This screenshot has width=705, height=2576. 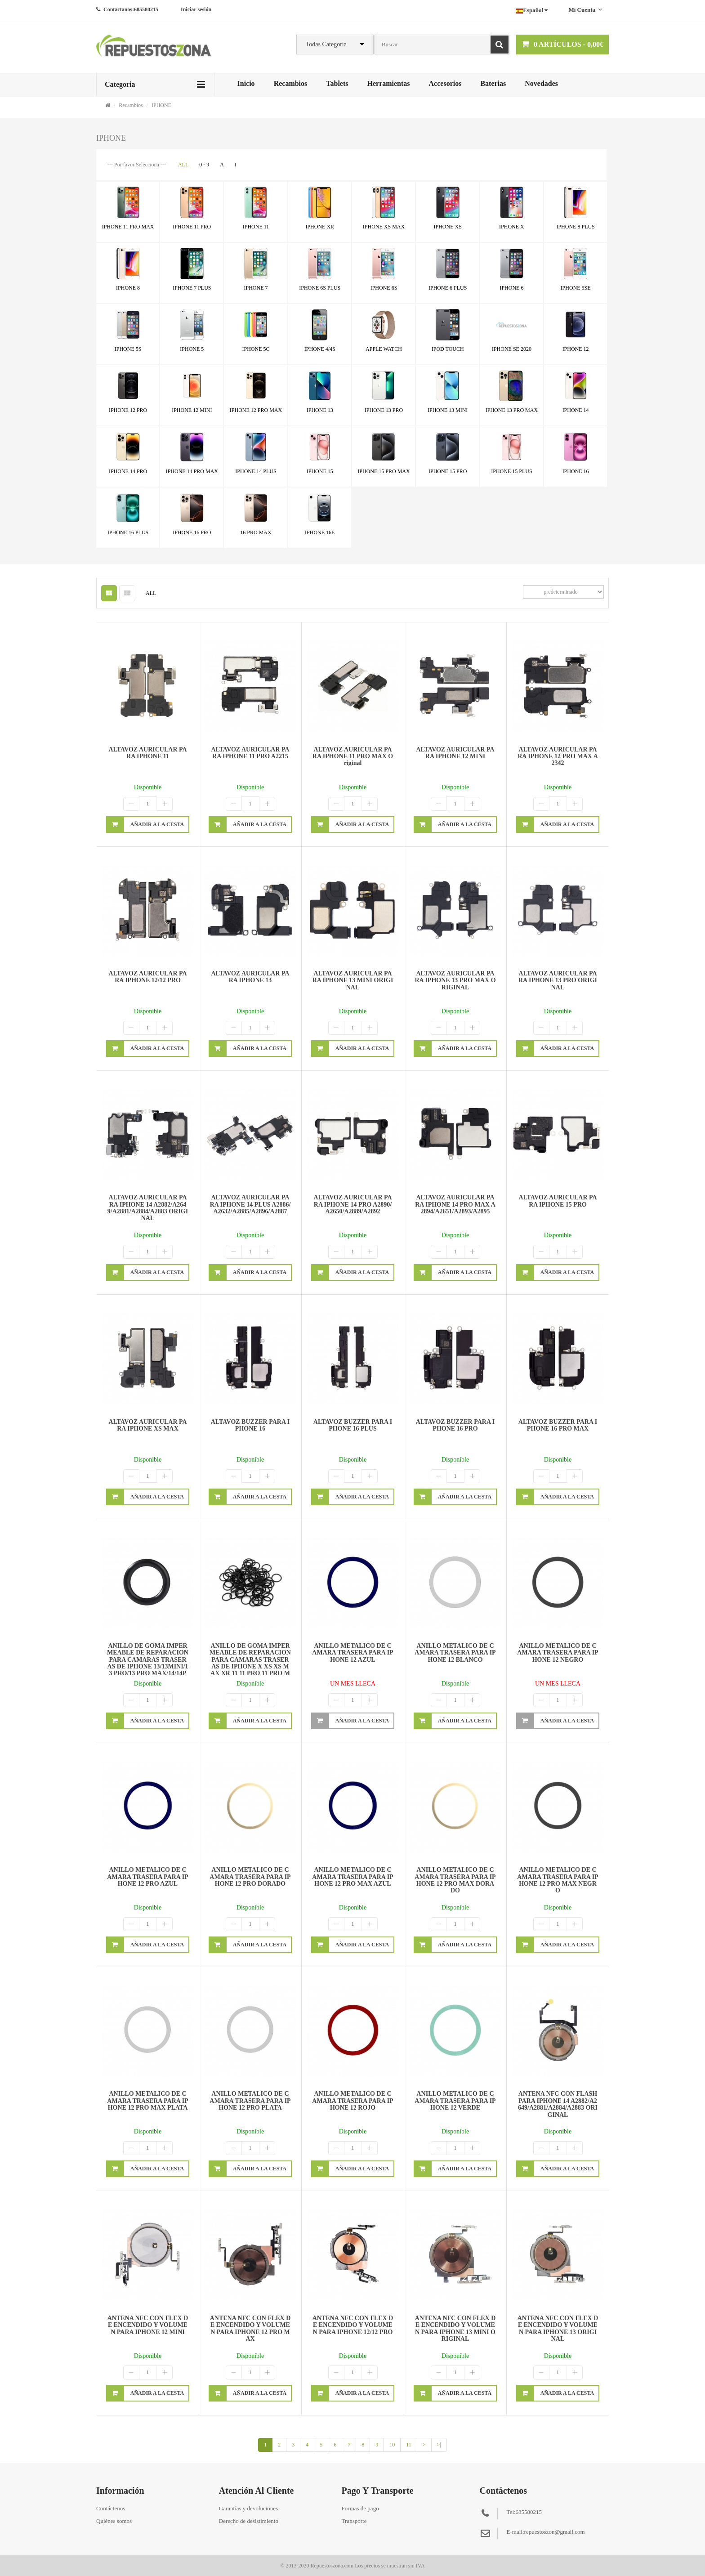 What do you see at coordinates (337, 83) in the screenshot?
I see `Tablets` at bounding box center [337, 83].